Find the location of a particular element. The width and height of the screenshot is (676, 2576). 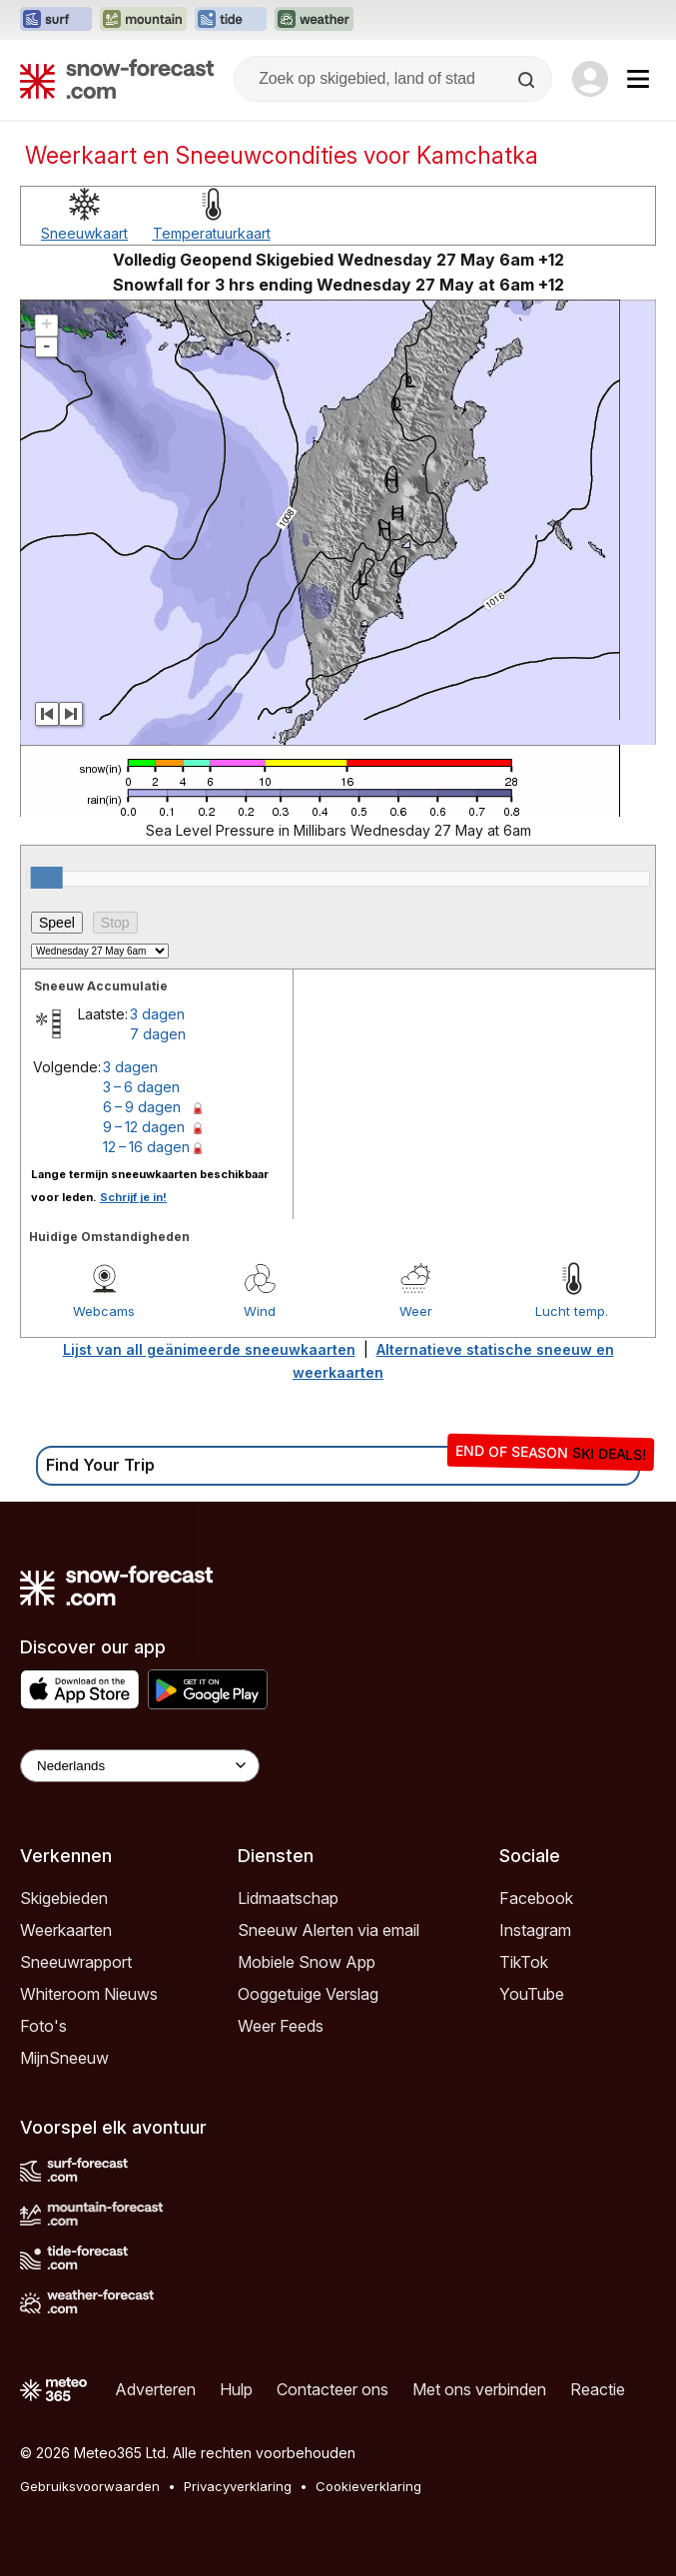

Sneeuw Alerten via email is located at coordinates (328, 1930).